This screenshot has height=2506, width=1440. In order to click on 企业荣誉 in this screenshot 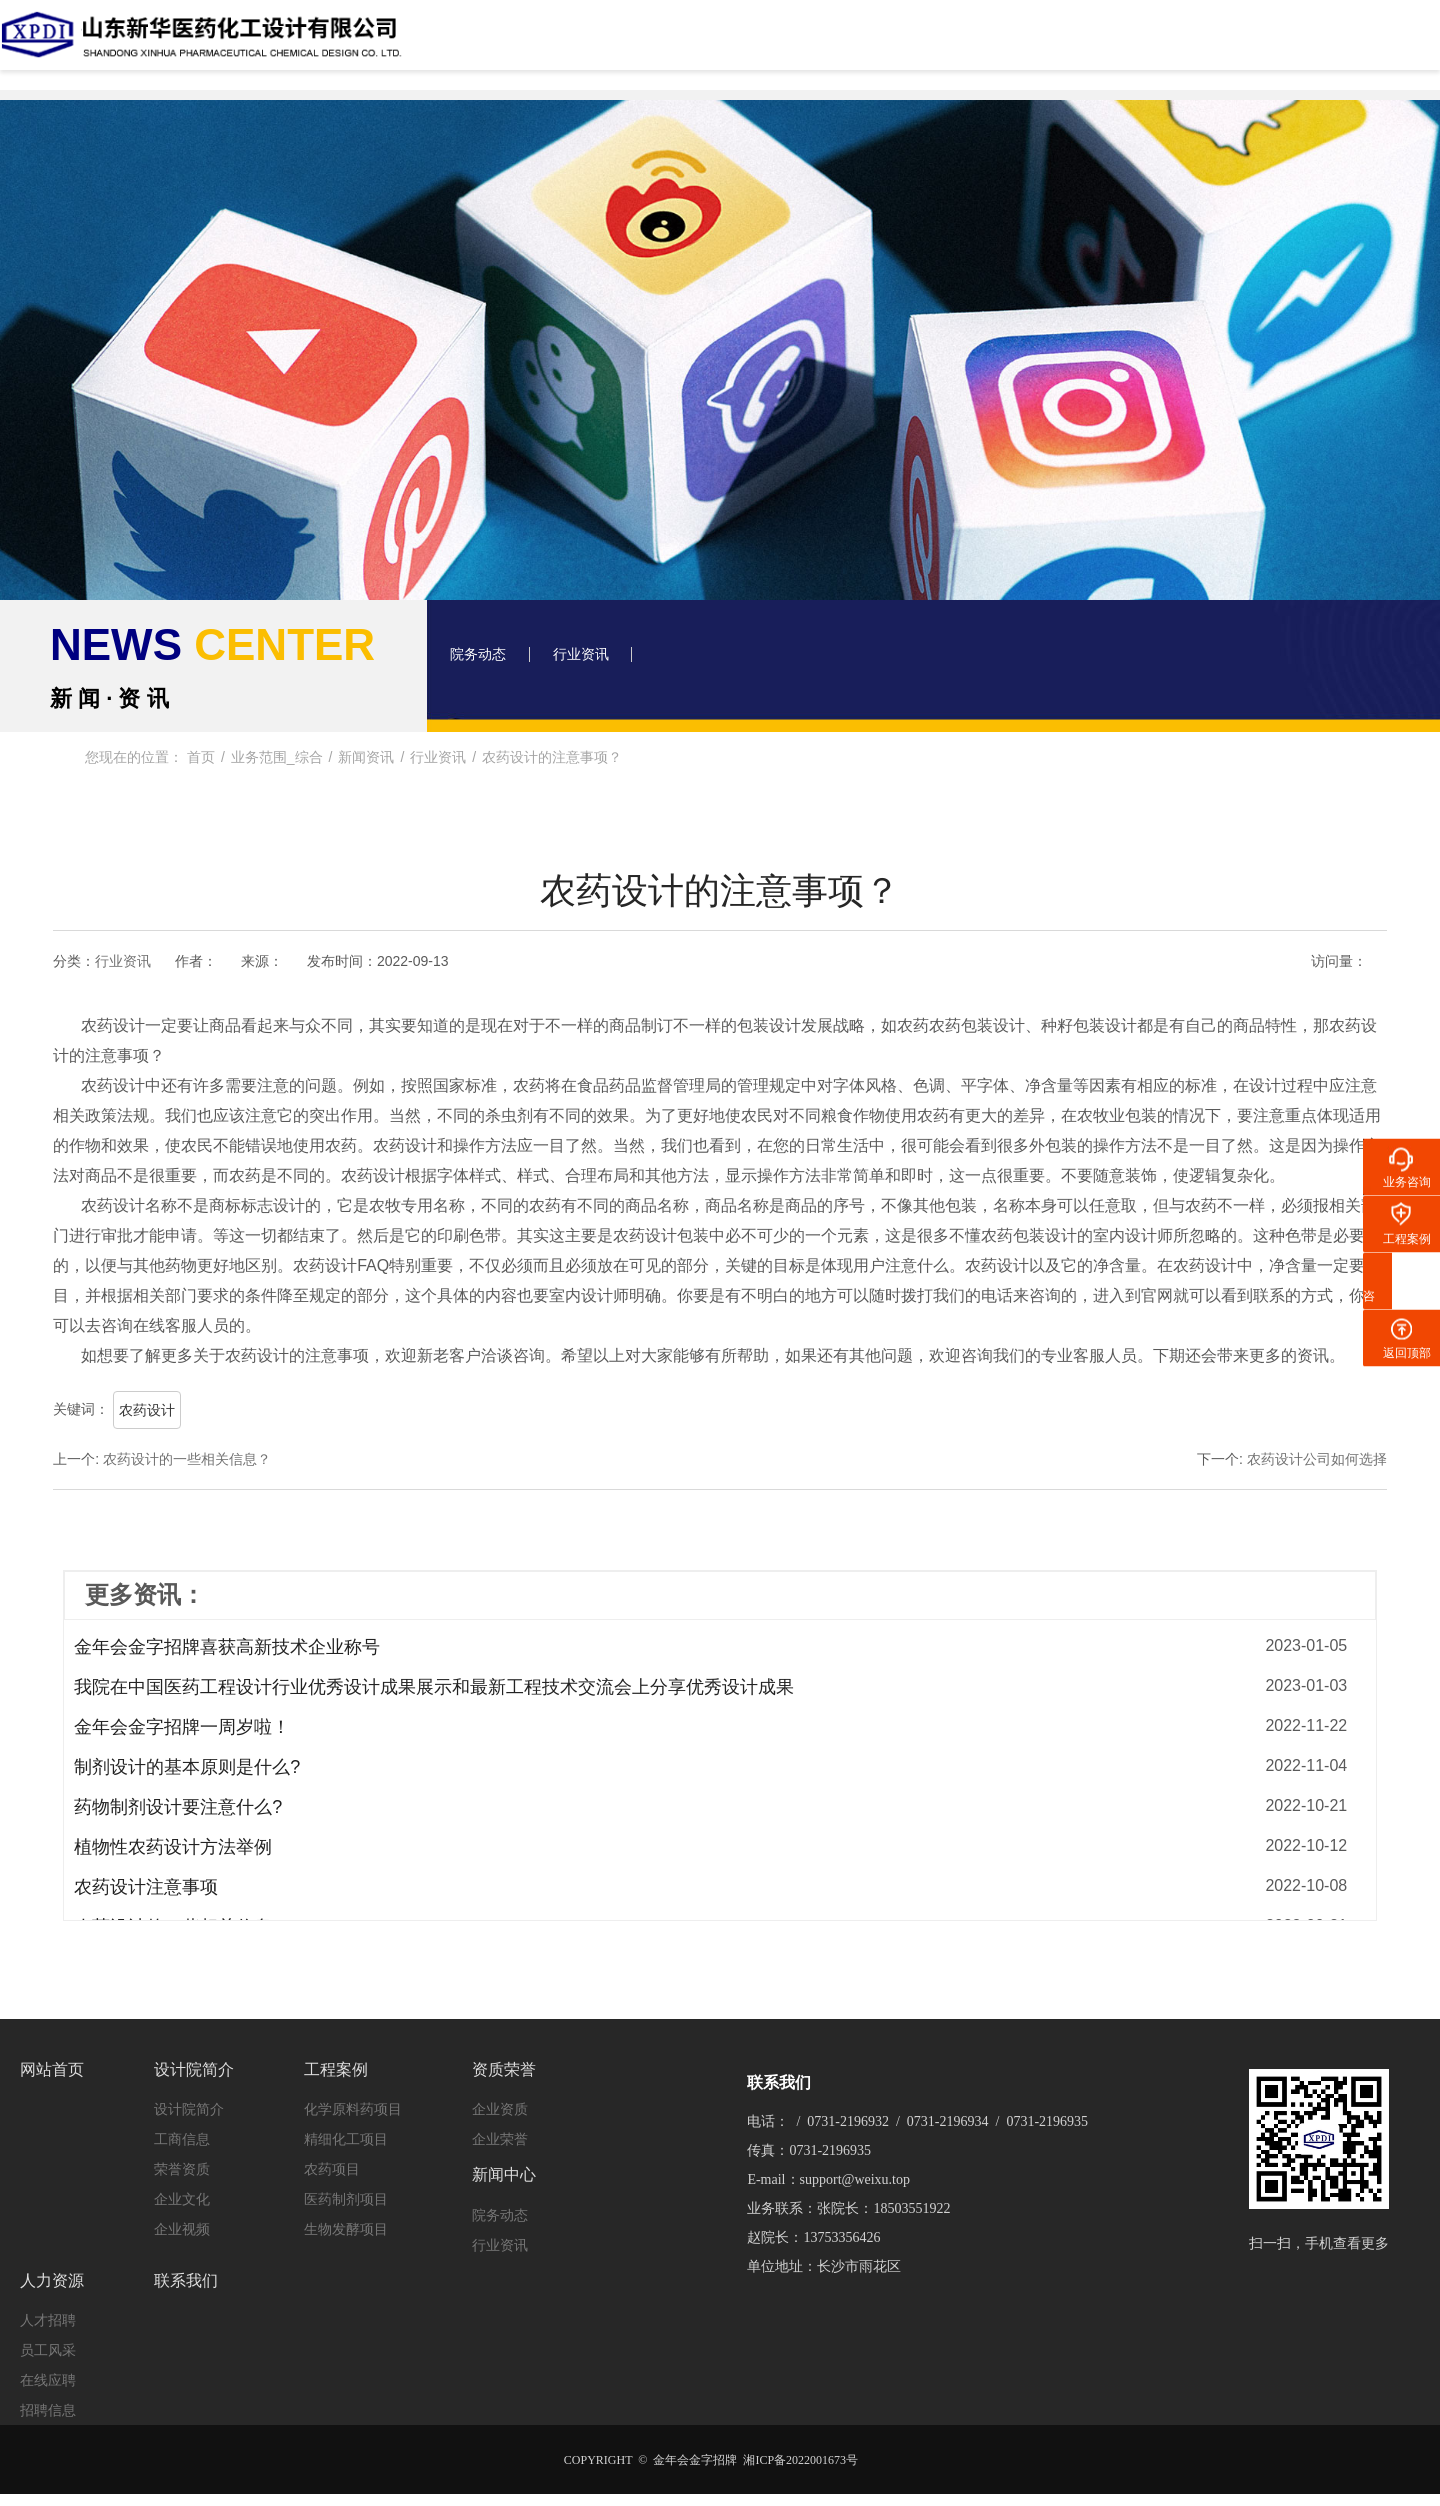, I will do `click(500, 2130)`.